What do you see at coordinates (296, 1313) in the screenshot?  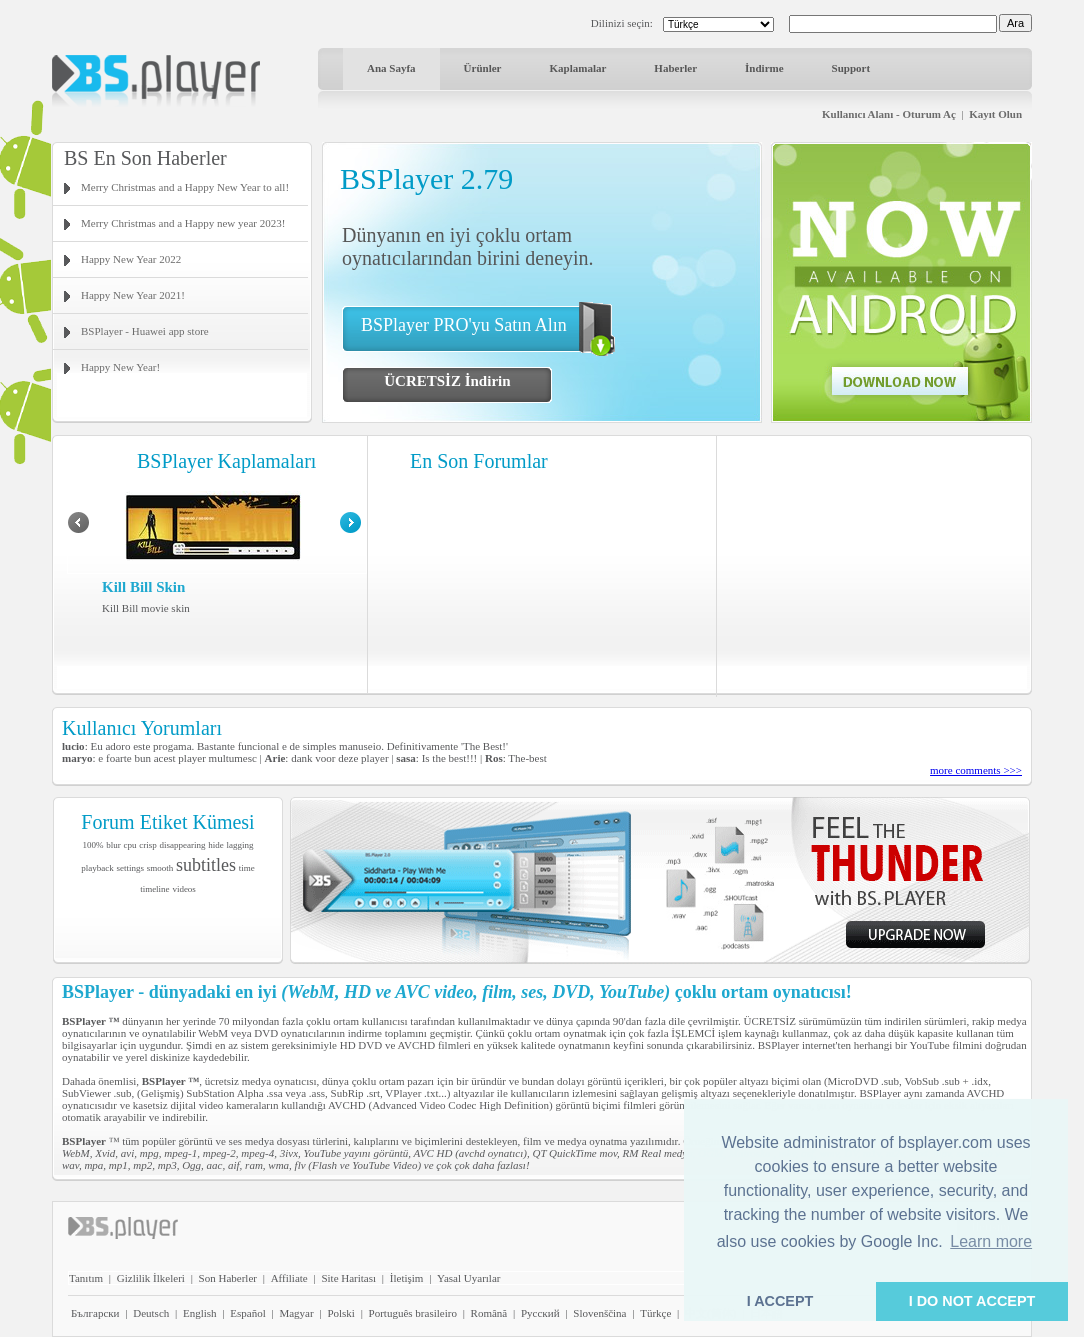 I see `Magyar` at bounding box center [296, 1313].